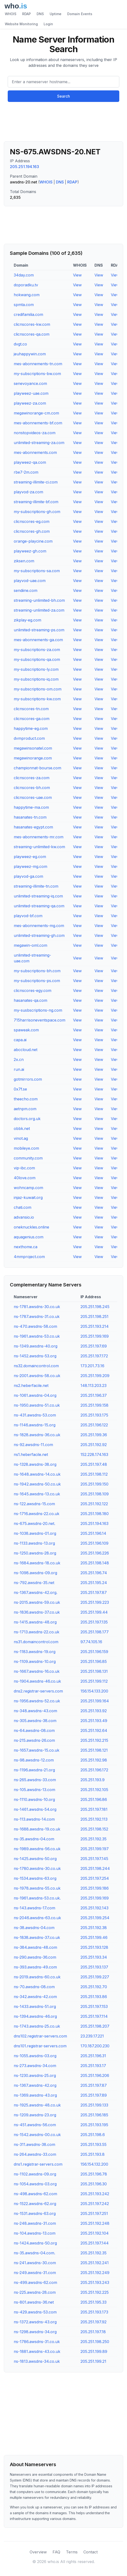  What do you see at coordinates (28, 491) in the screenshot?
I see `playvod-za.com` at bounding box center [28, 491].